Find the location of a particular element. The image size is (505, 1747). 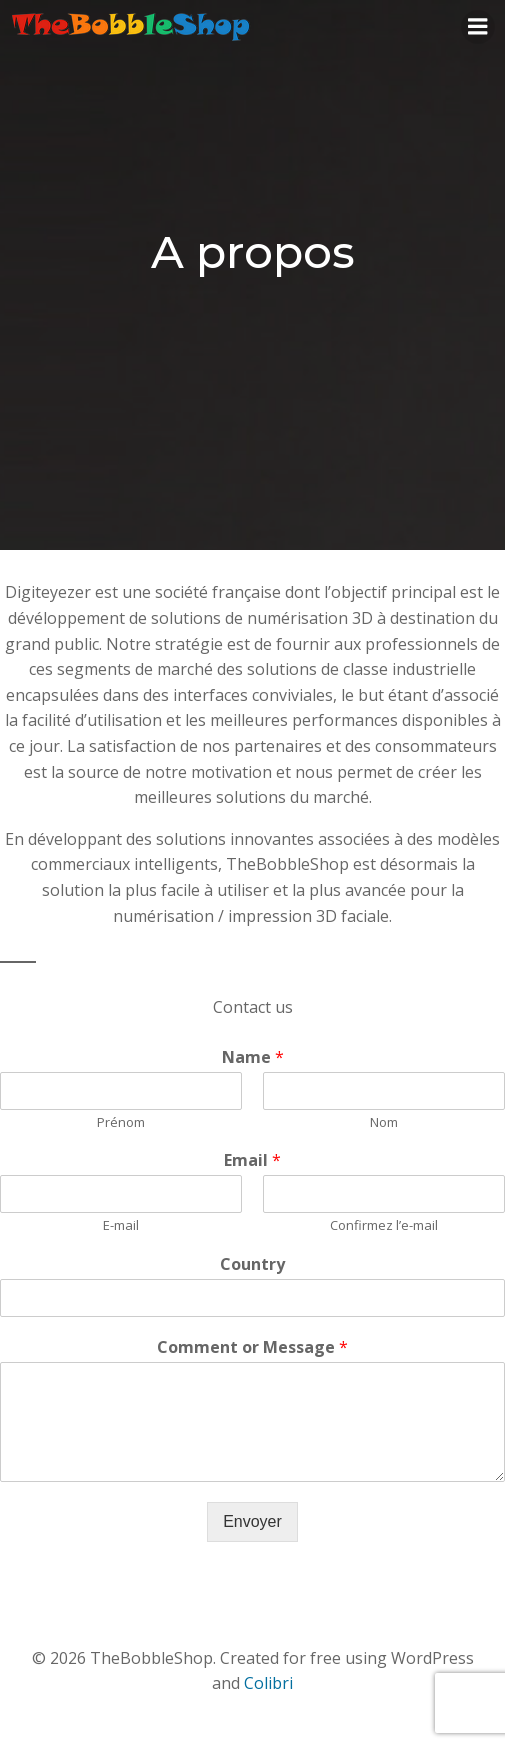

Envoyer is located at coordinates (252, 1521).